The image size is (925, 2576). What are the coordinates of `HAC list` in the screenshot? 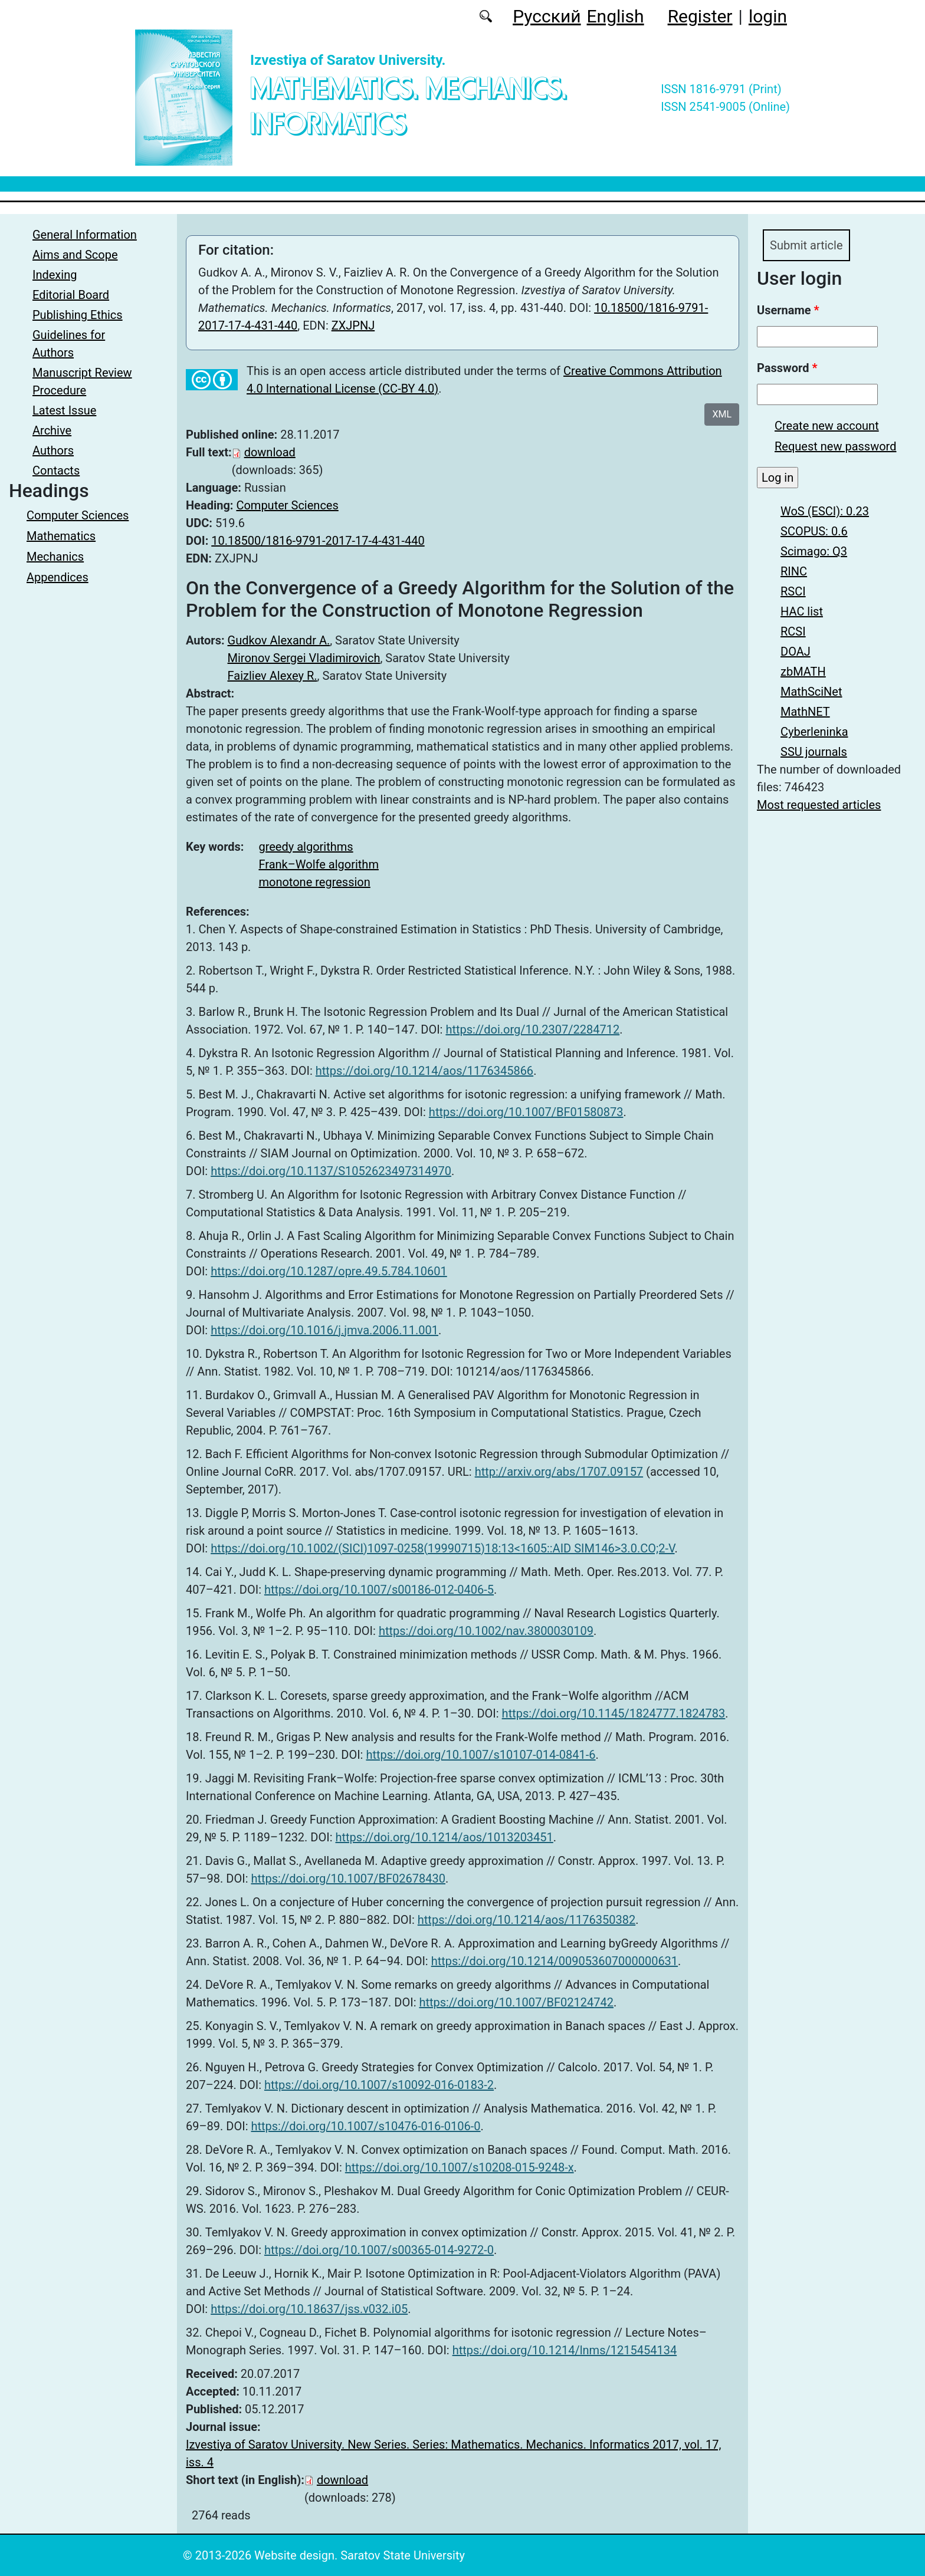 It's located at (801, 615).